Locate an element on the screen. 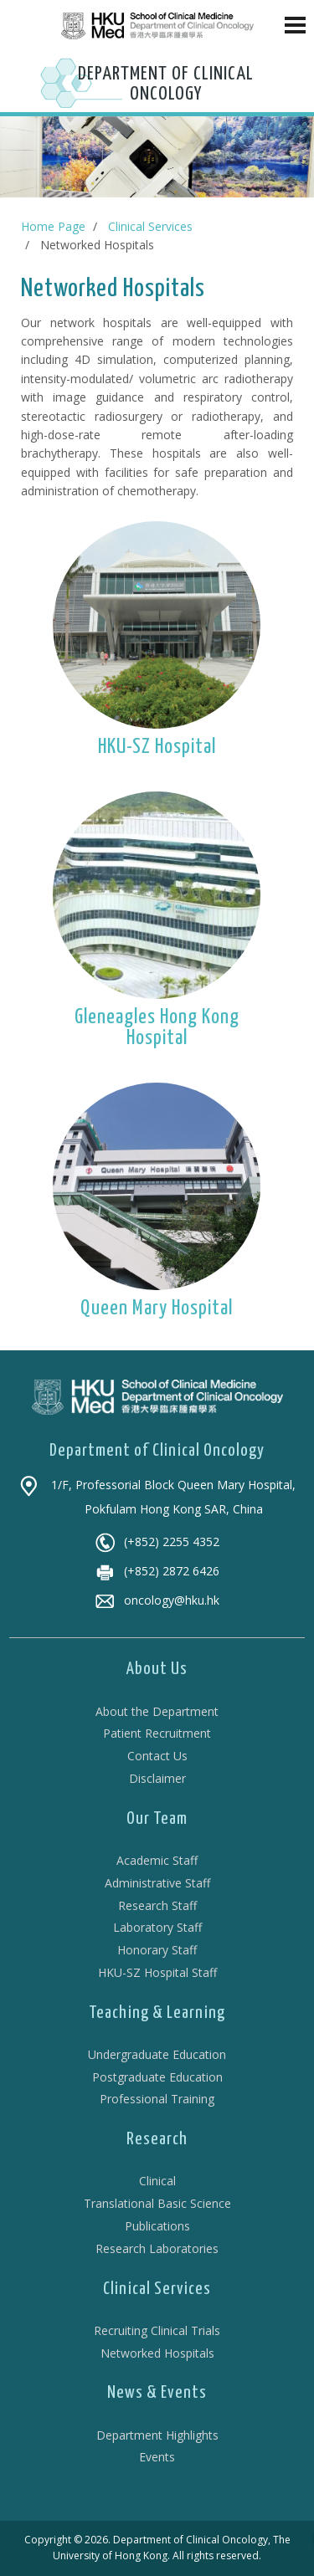  Academic Staff is located at coordinates (157, 1860).